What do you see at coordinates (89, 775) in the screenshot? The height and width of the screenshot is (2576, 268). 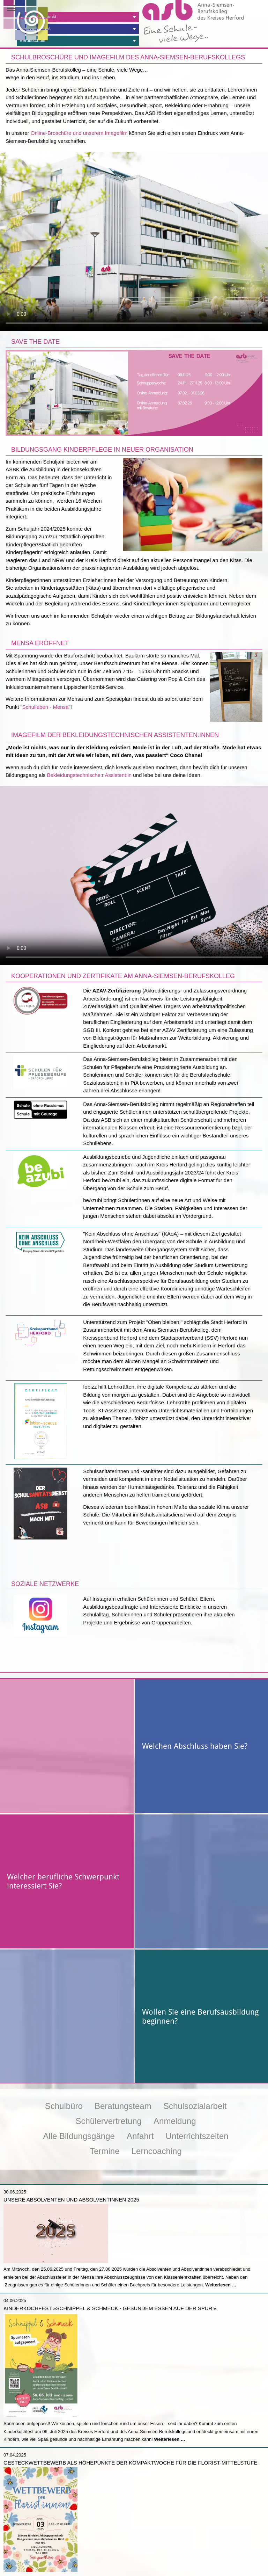 I see `Bekleidungstechnische:r Assistent:in` at bounding box center [89, 775].